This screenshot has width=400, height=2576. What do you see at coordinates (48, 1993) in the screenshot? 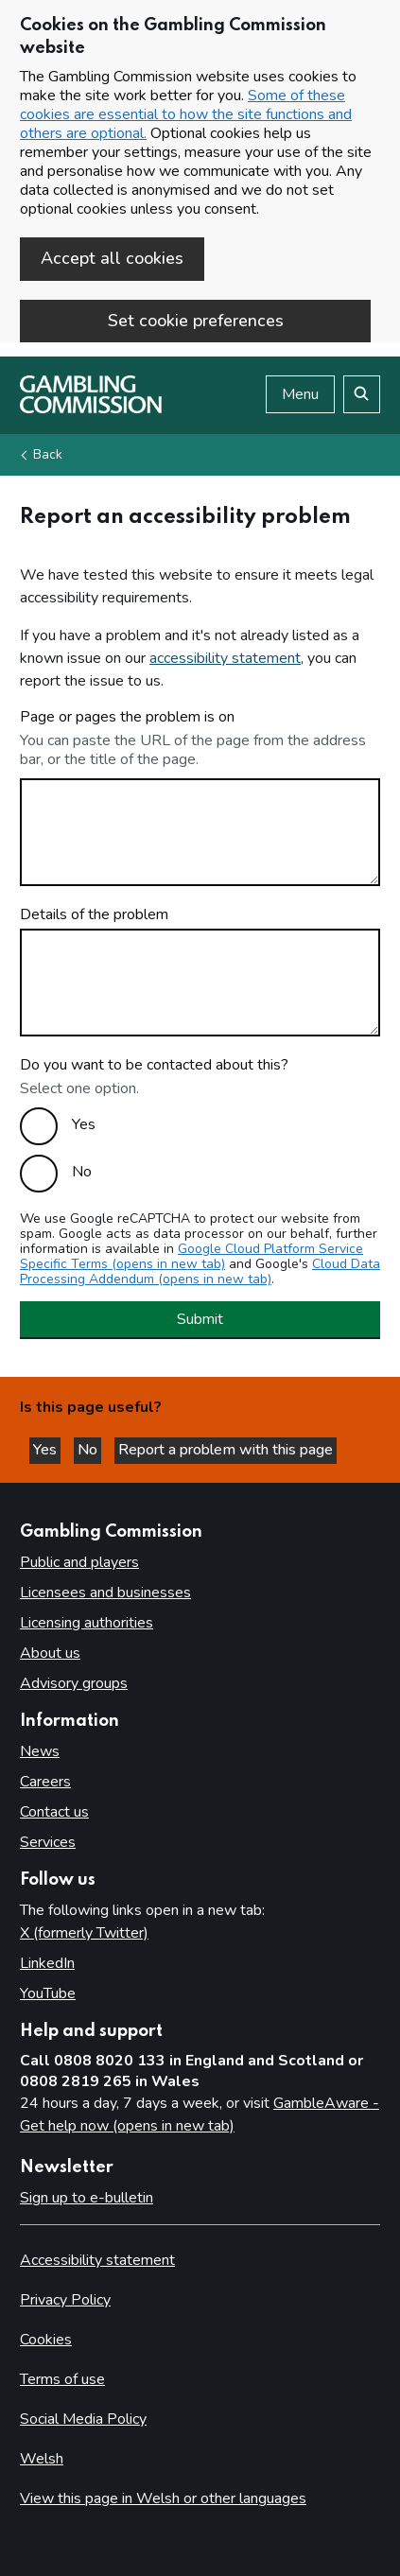
I see `YouTube` at bounding box center [48, 1993].